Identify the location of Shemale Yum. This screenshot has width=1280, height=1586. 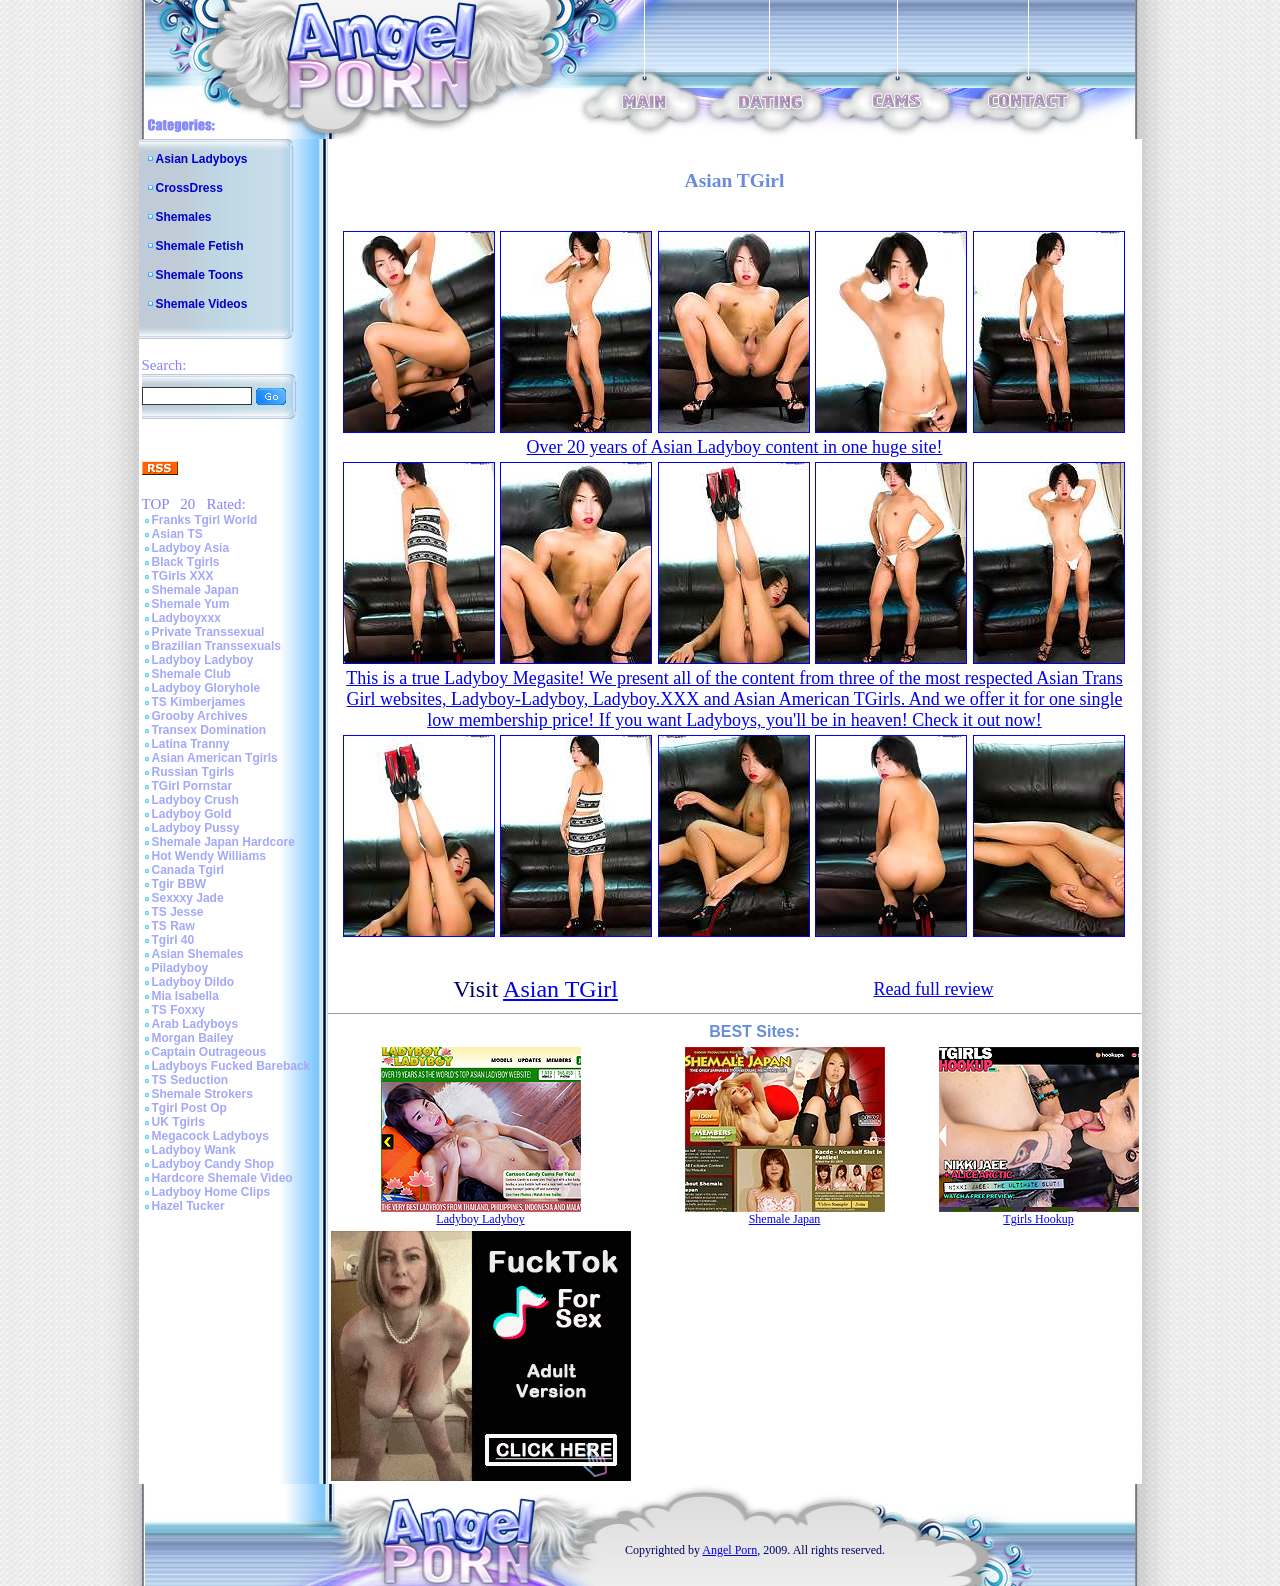
(191, 604).